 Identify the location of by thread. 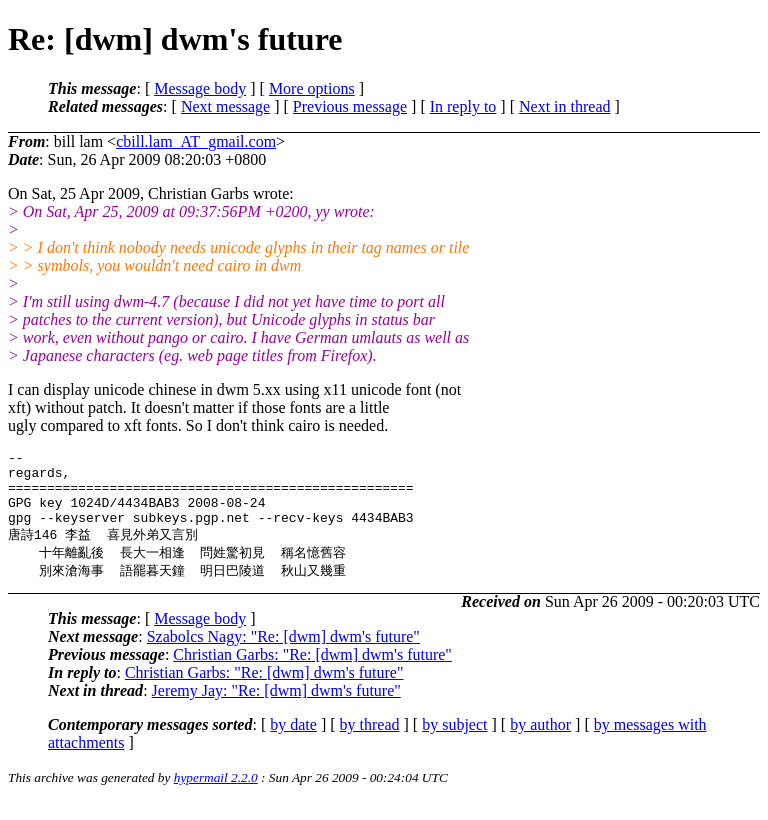
(370, 742).